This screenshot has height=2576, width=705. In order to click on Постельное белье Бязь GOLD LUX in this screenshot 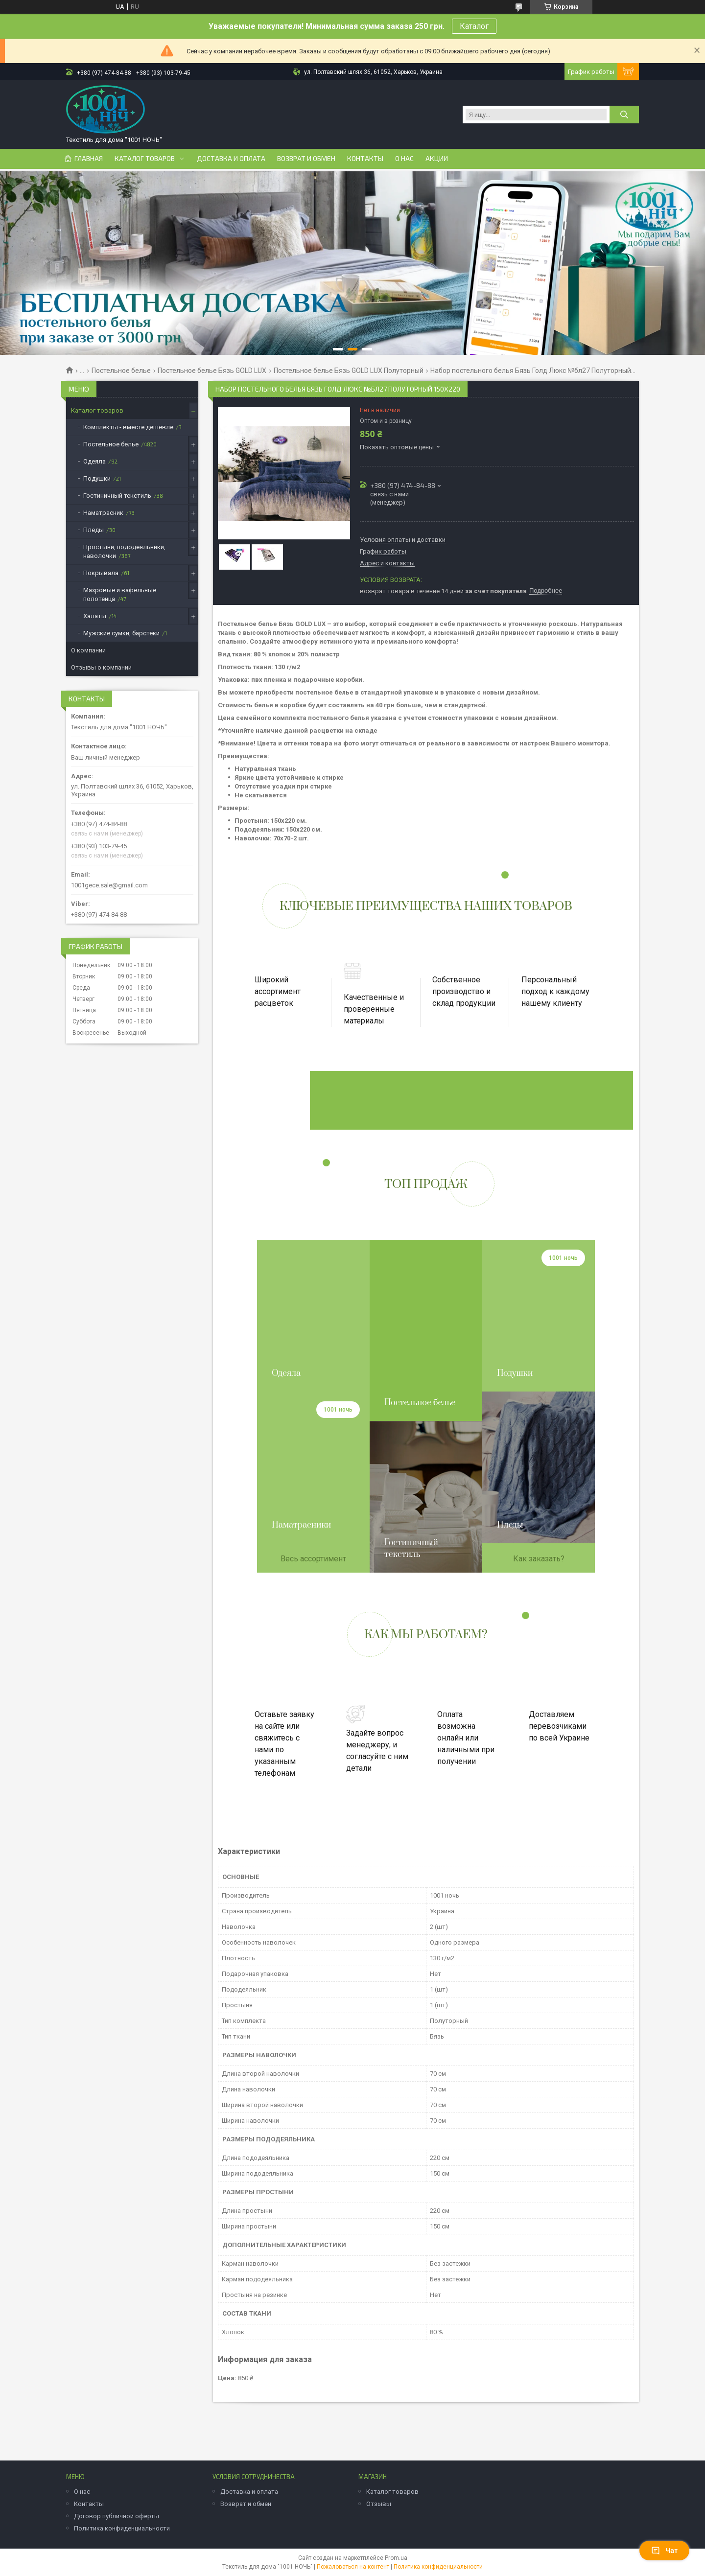, I will do `click(212, 370)`.